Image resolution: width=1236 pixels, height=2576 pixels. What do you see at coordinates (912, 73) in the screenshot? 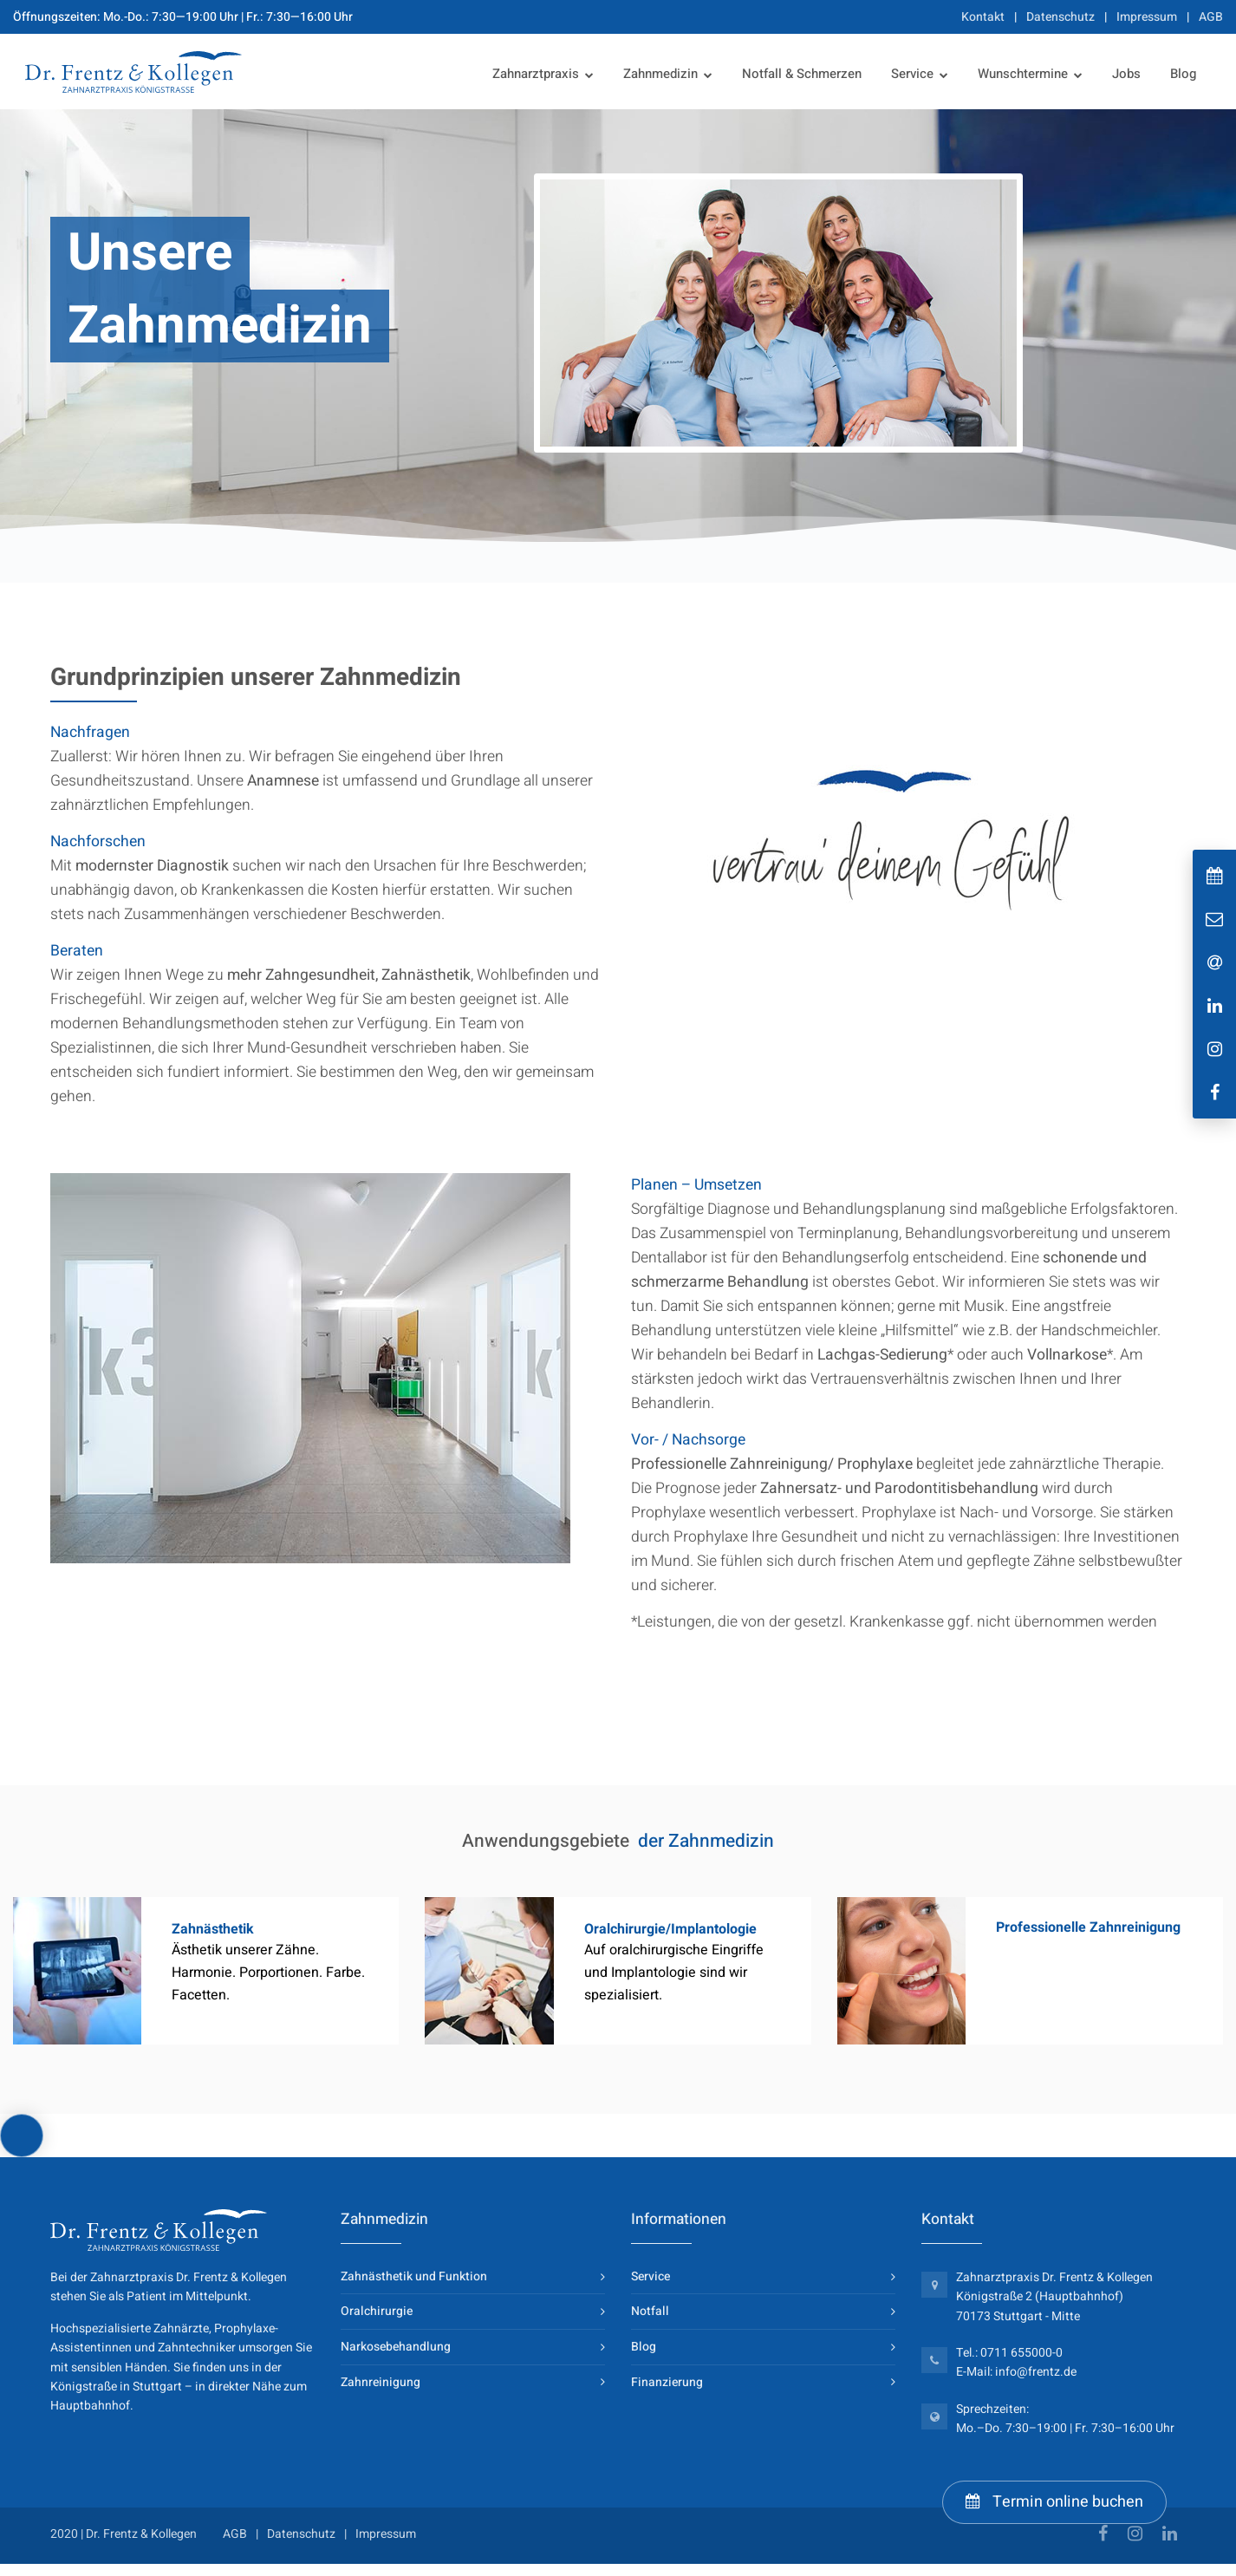
I see `Service` at bounding box center [912, 73].